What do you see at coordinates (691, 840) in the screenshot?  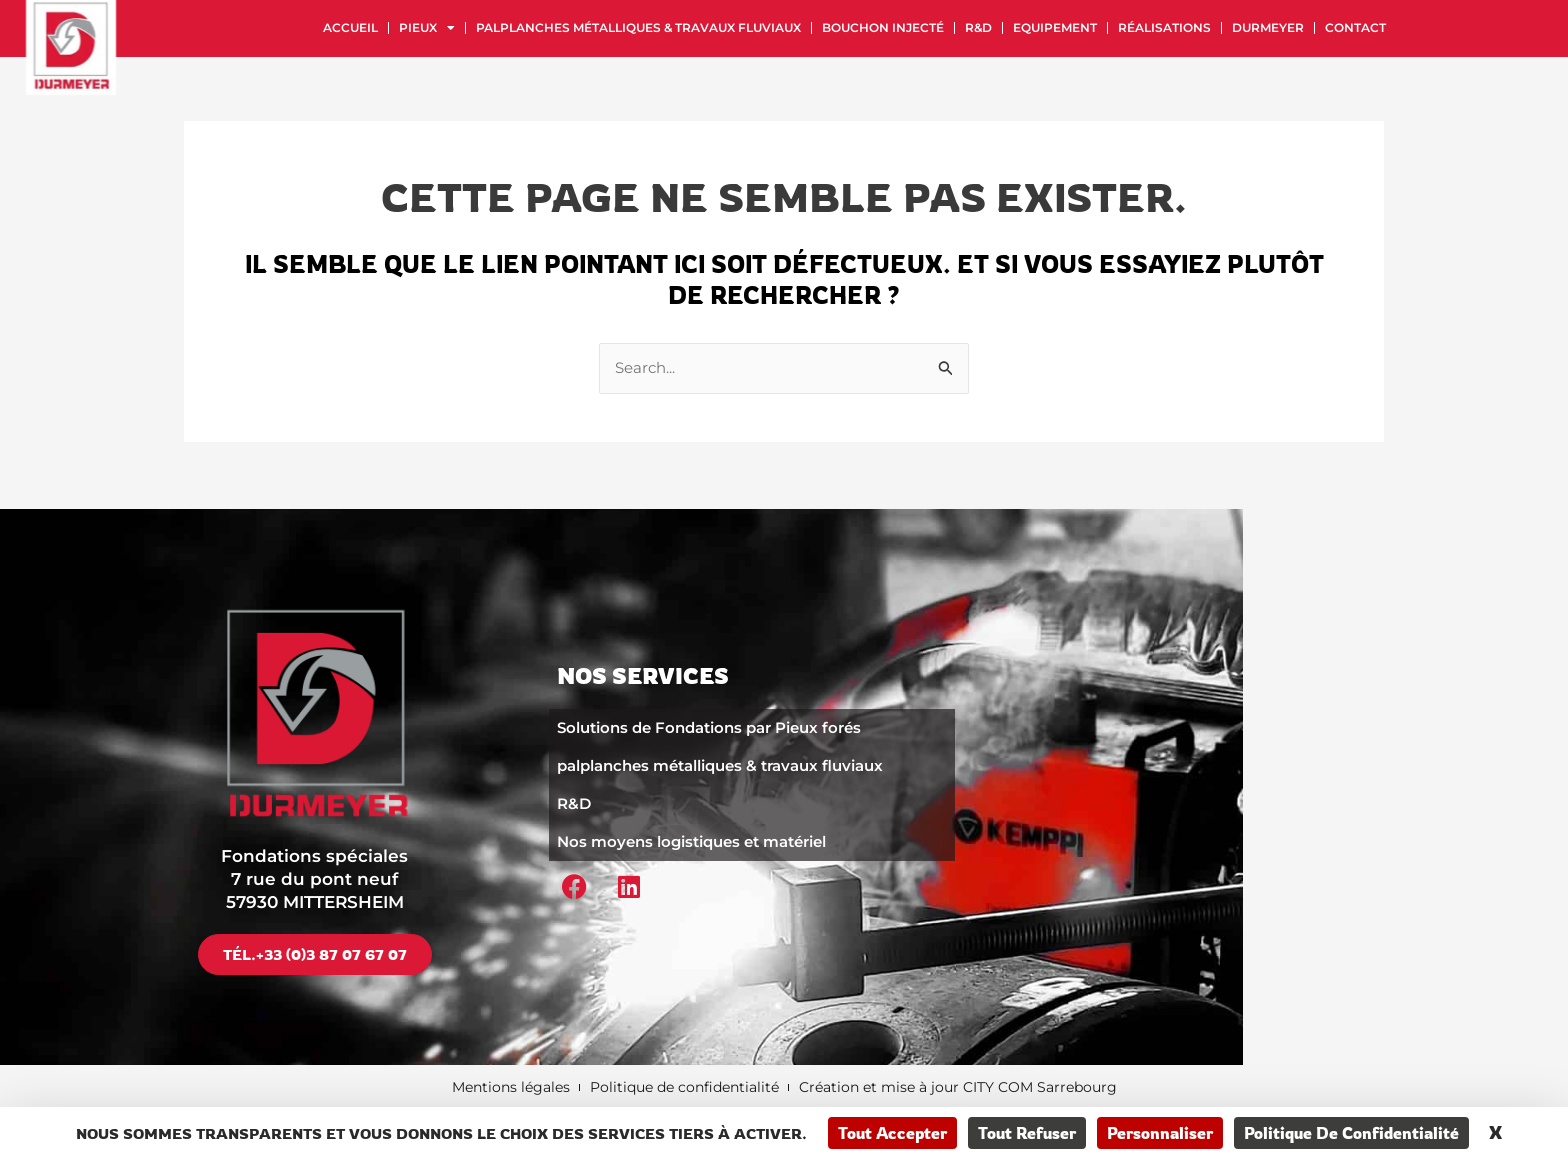 I see `Nos moyens logistiques et matériel​` at bounding box center [691, 840].